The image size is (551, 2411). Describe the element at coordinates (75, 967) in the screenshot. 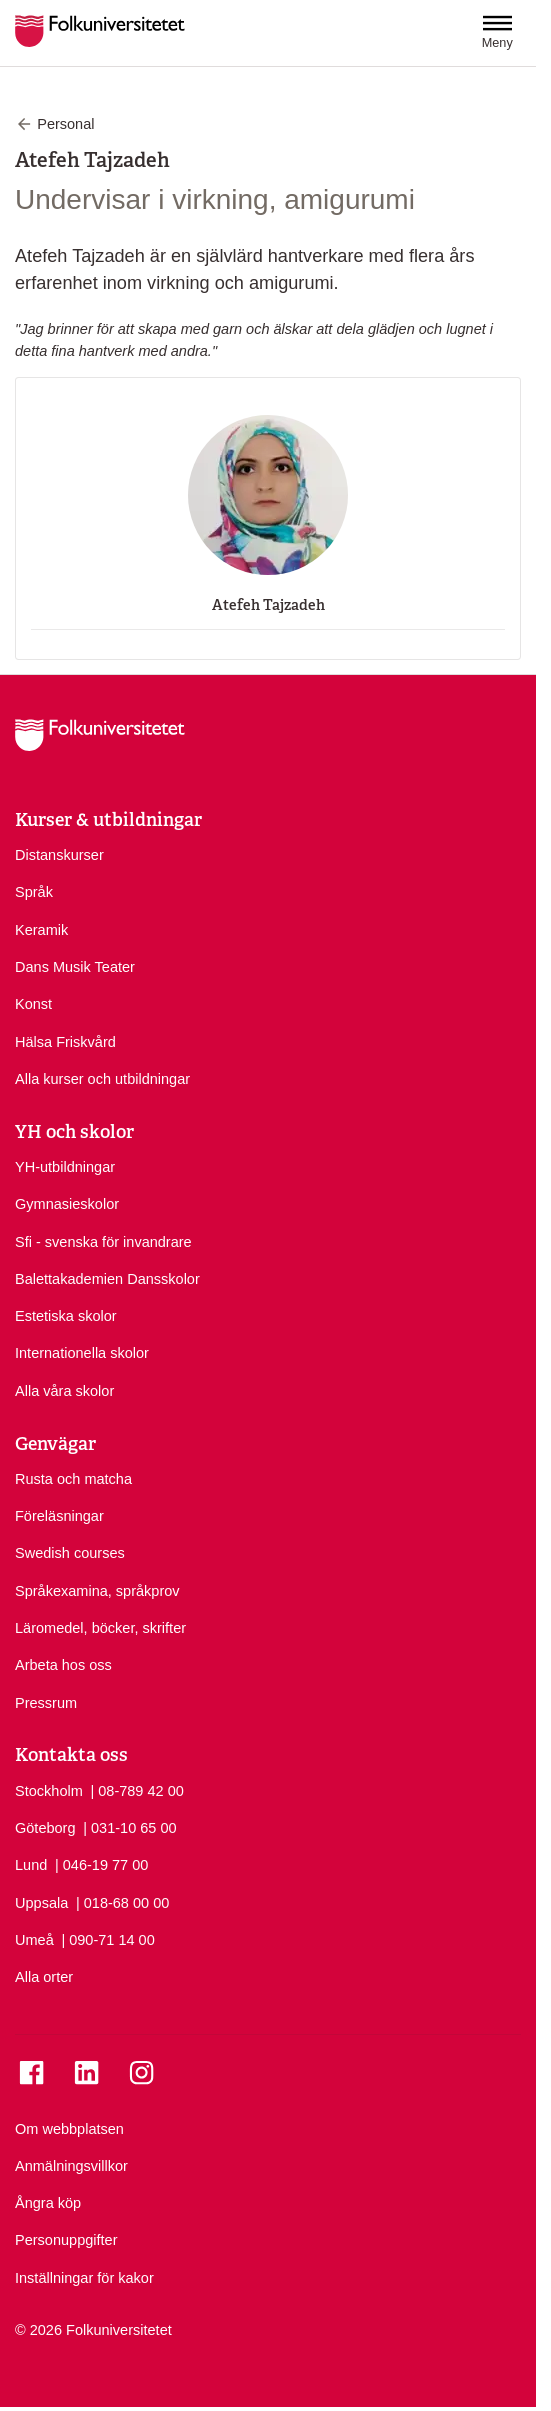

I see `Dans Musik Teater` at that location.